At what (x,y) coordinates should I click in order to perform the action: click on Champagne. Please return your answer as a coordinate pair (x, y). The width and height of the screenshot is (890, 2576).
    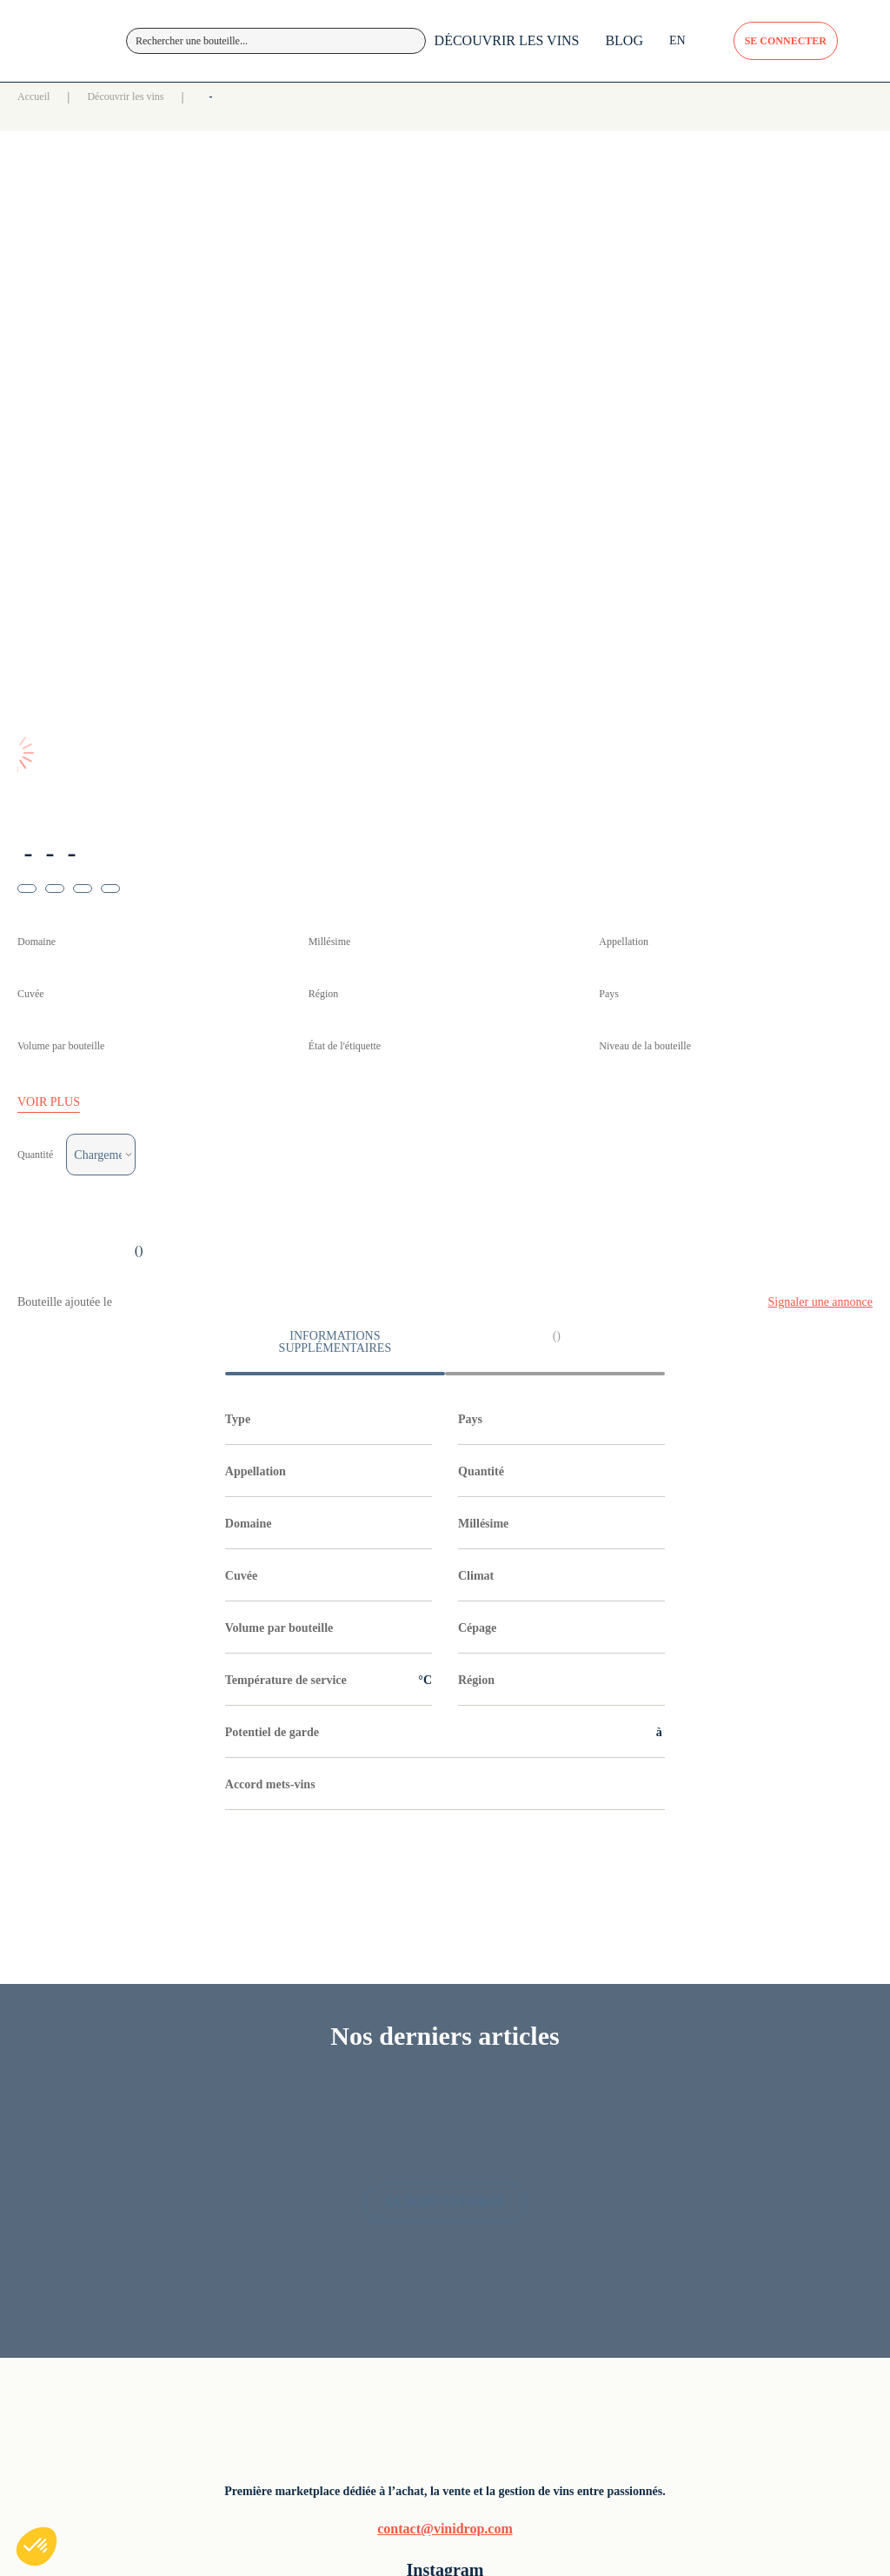
    Looking at the image, I should click on (492, 2151).